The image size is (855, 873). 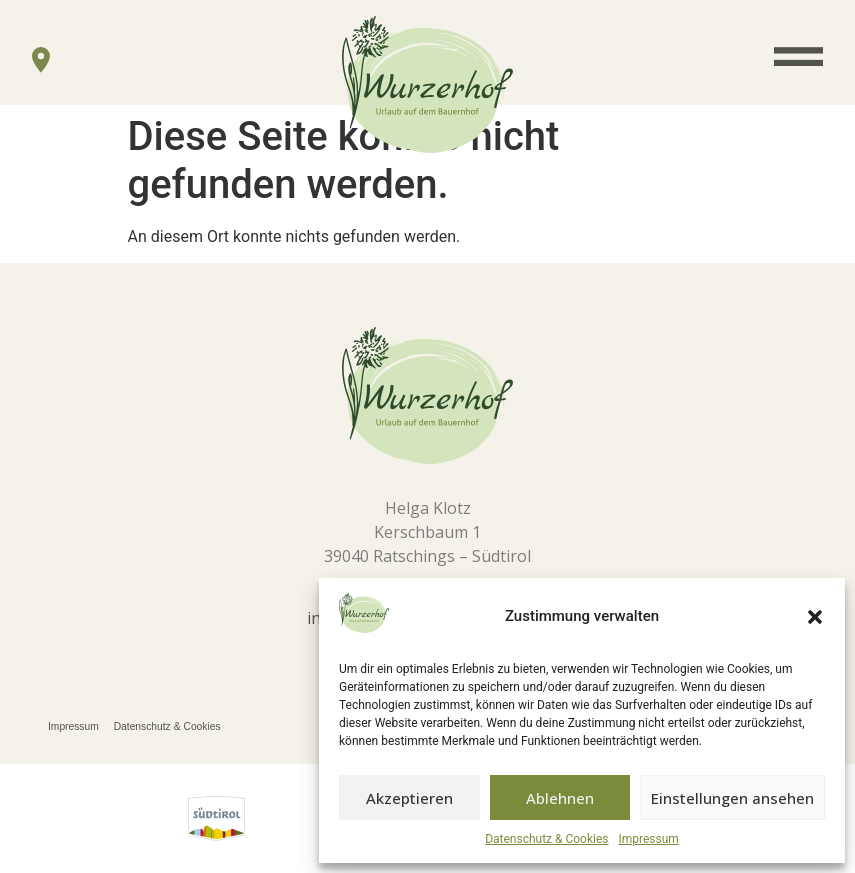 What do you see at coordinates (732, 798) in the screenshot?
I see `Einstellungen ansehen` at bounding box center [732, 798].